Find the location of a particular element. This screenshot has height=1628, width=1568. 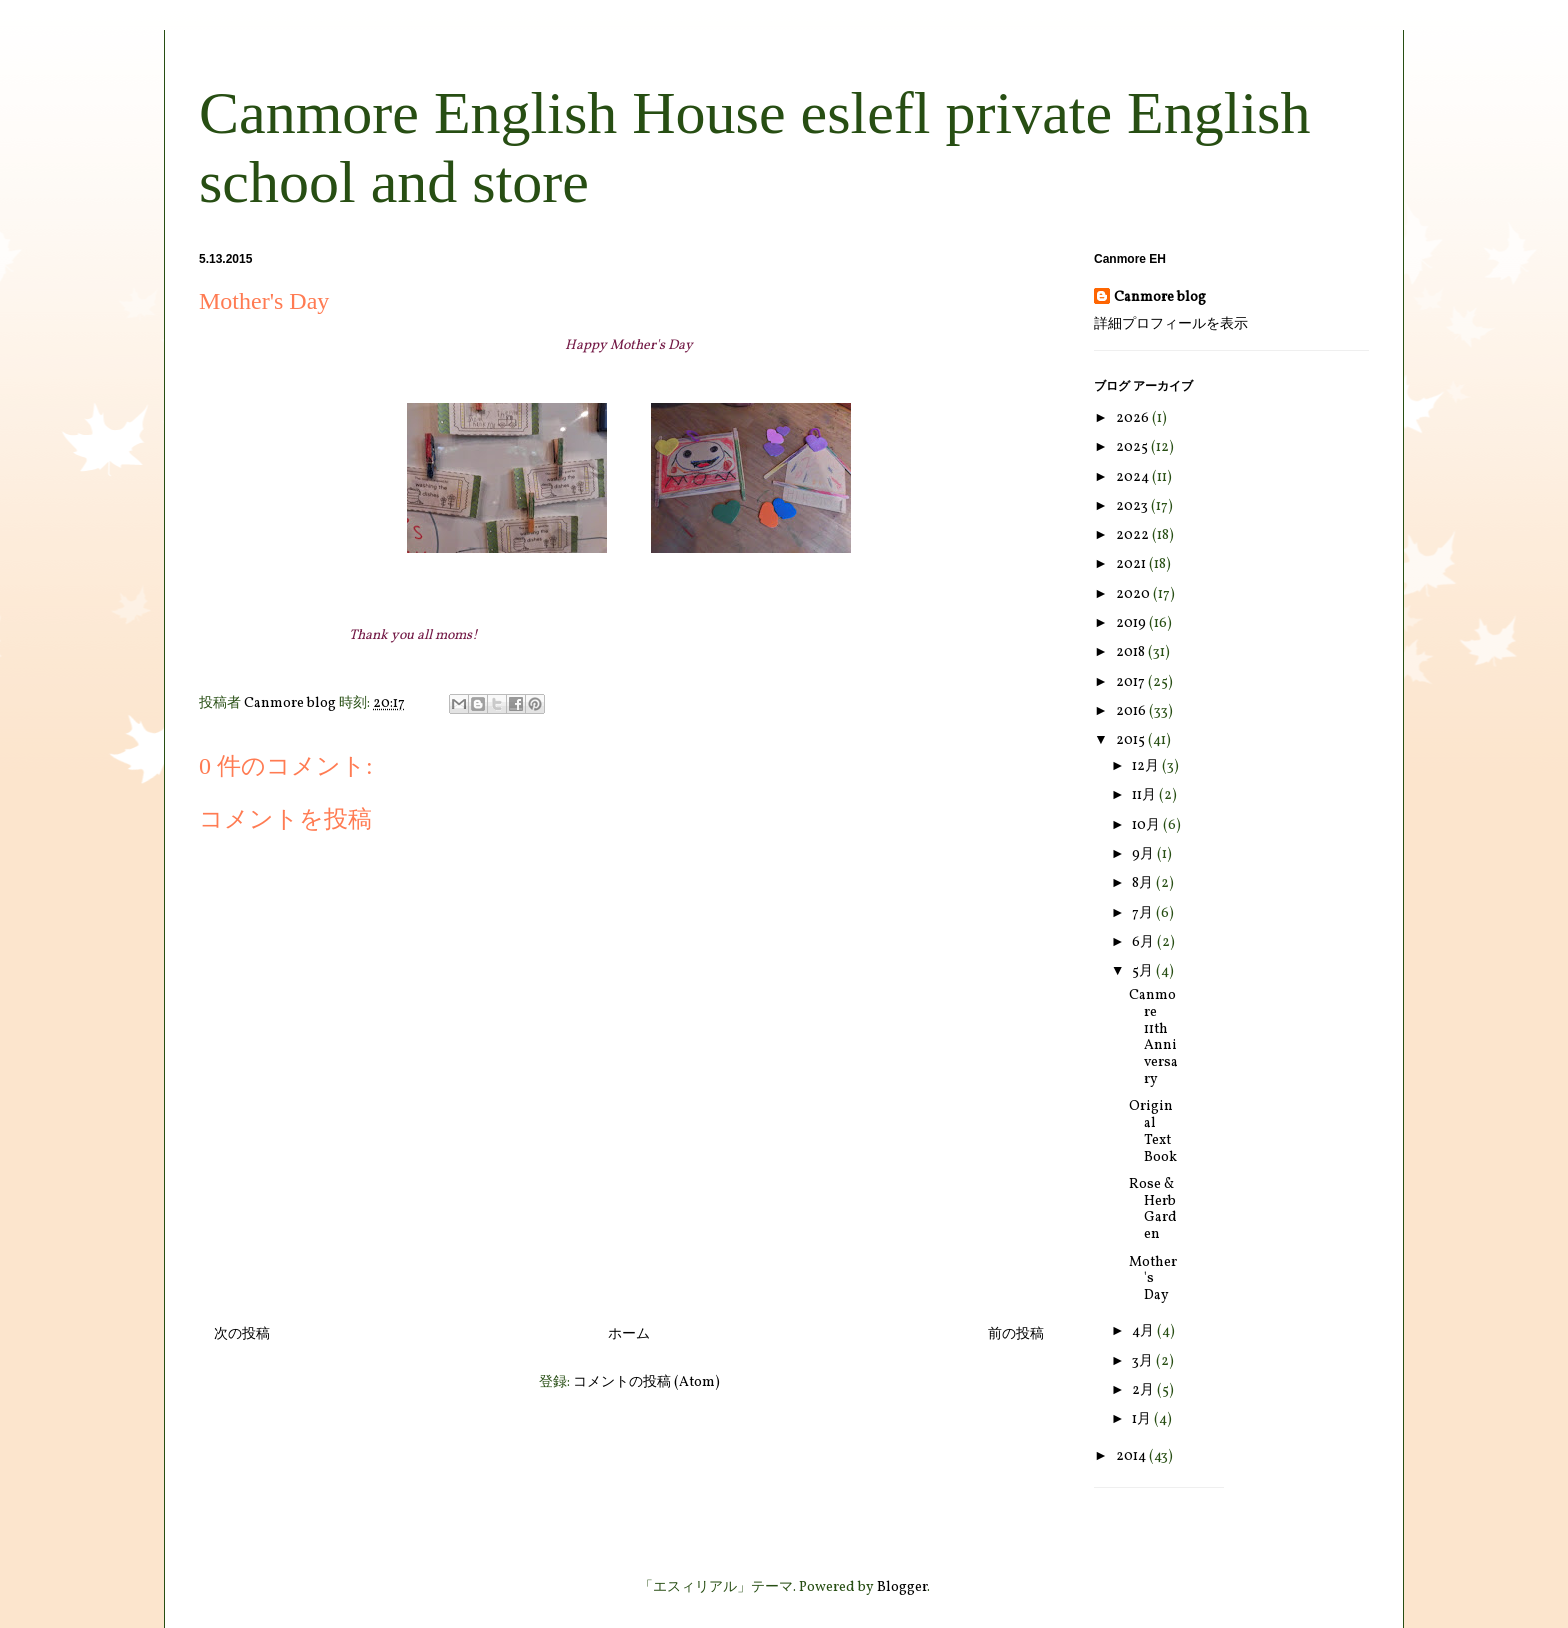

12月 is located at coordinates (1147, 766).